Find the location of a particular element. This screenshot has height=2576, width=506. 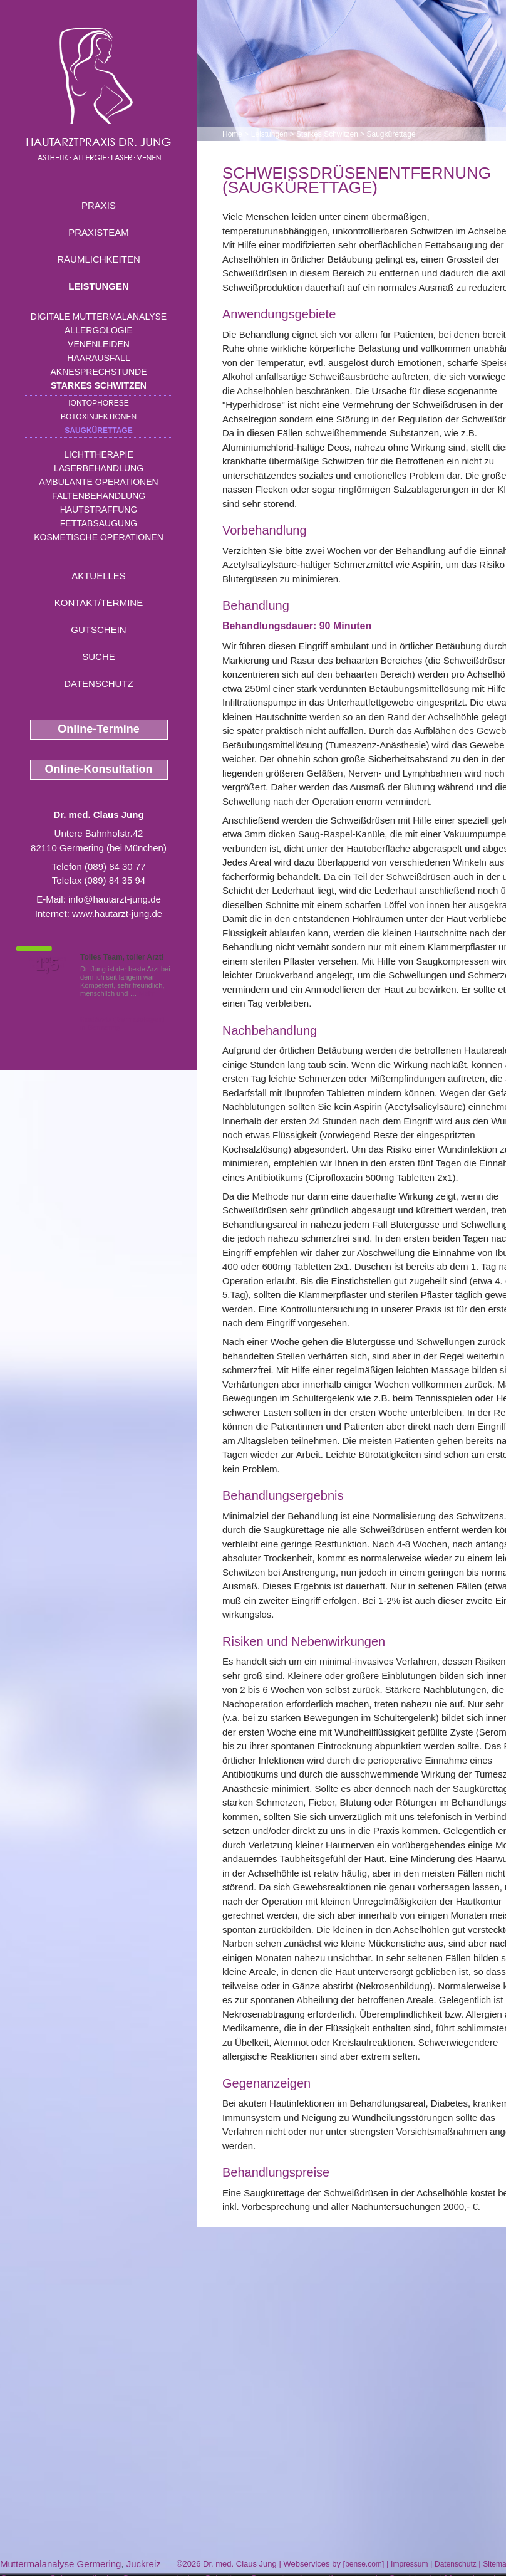

Praxisteam is located at coordinates (98, 232).